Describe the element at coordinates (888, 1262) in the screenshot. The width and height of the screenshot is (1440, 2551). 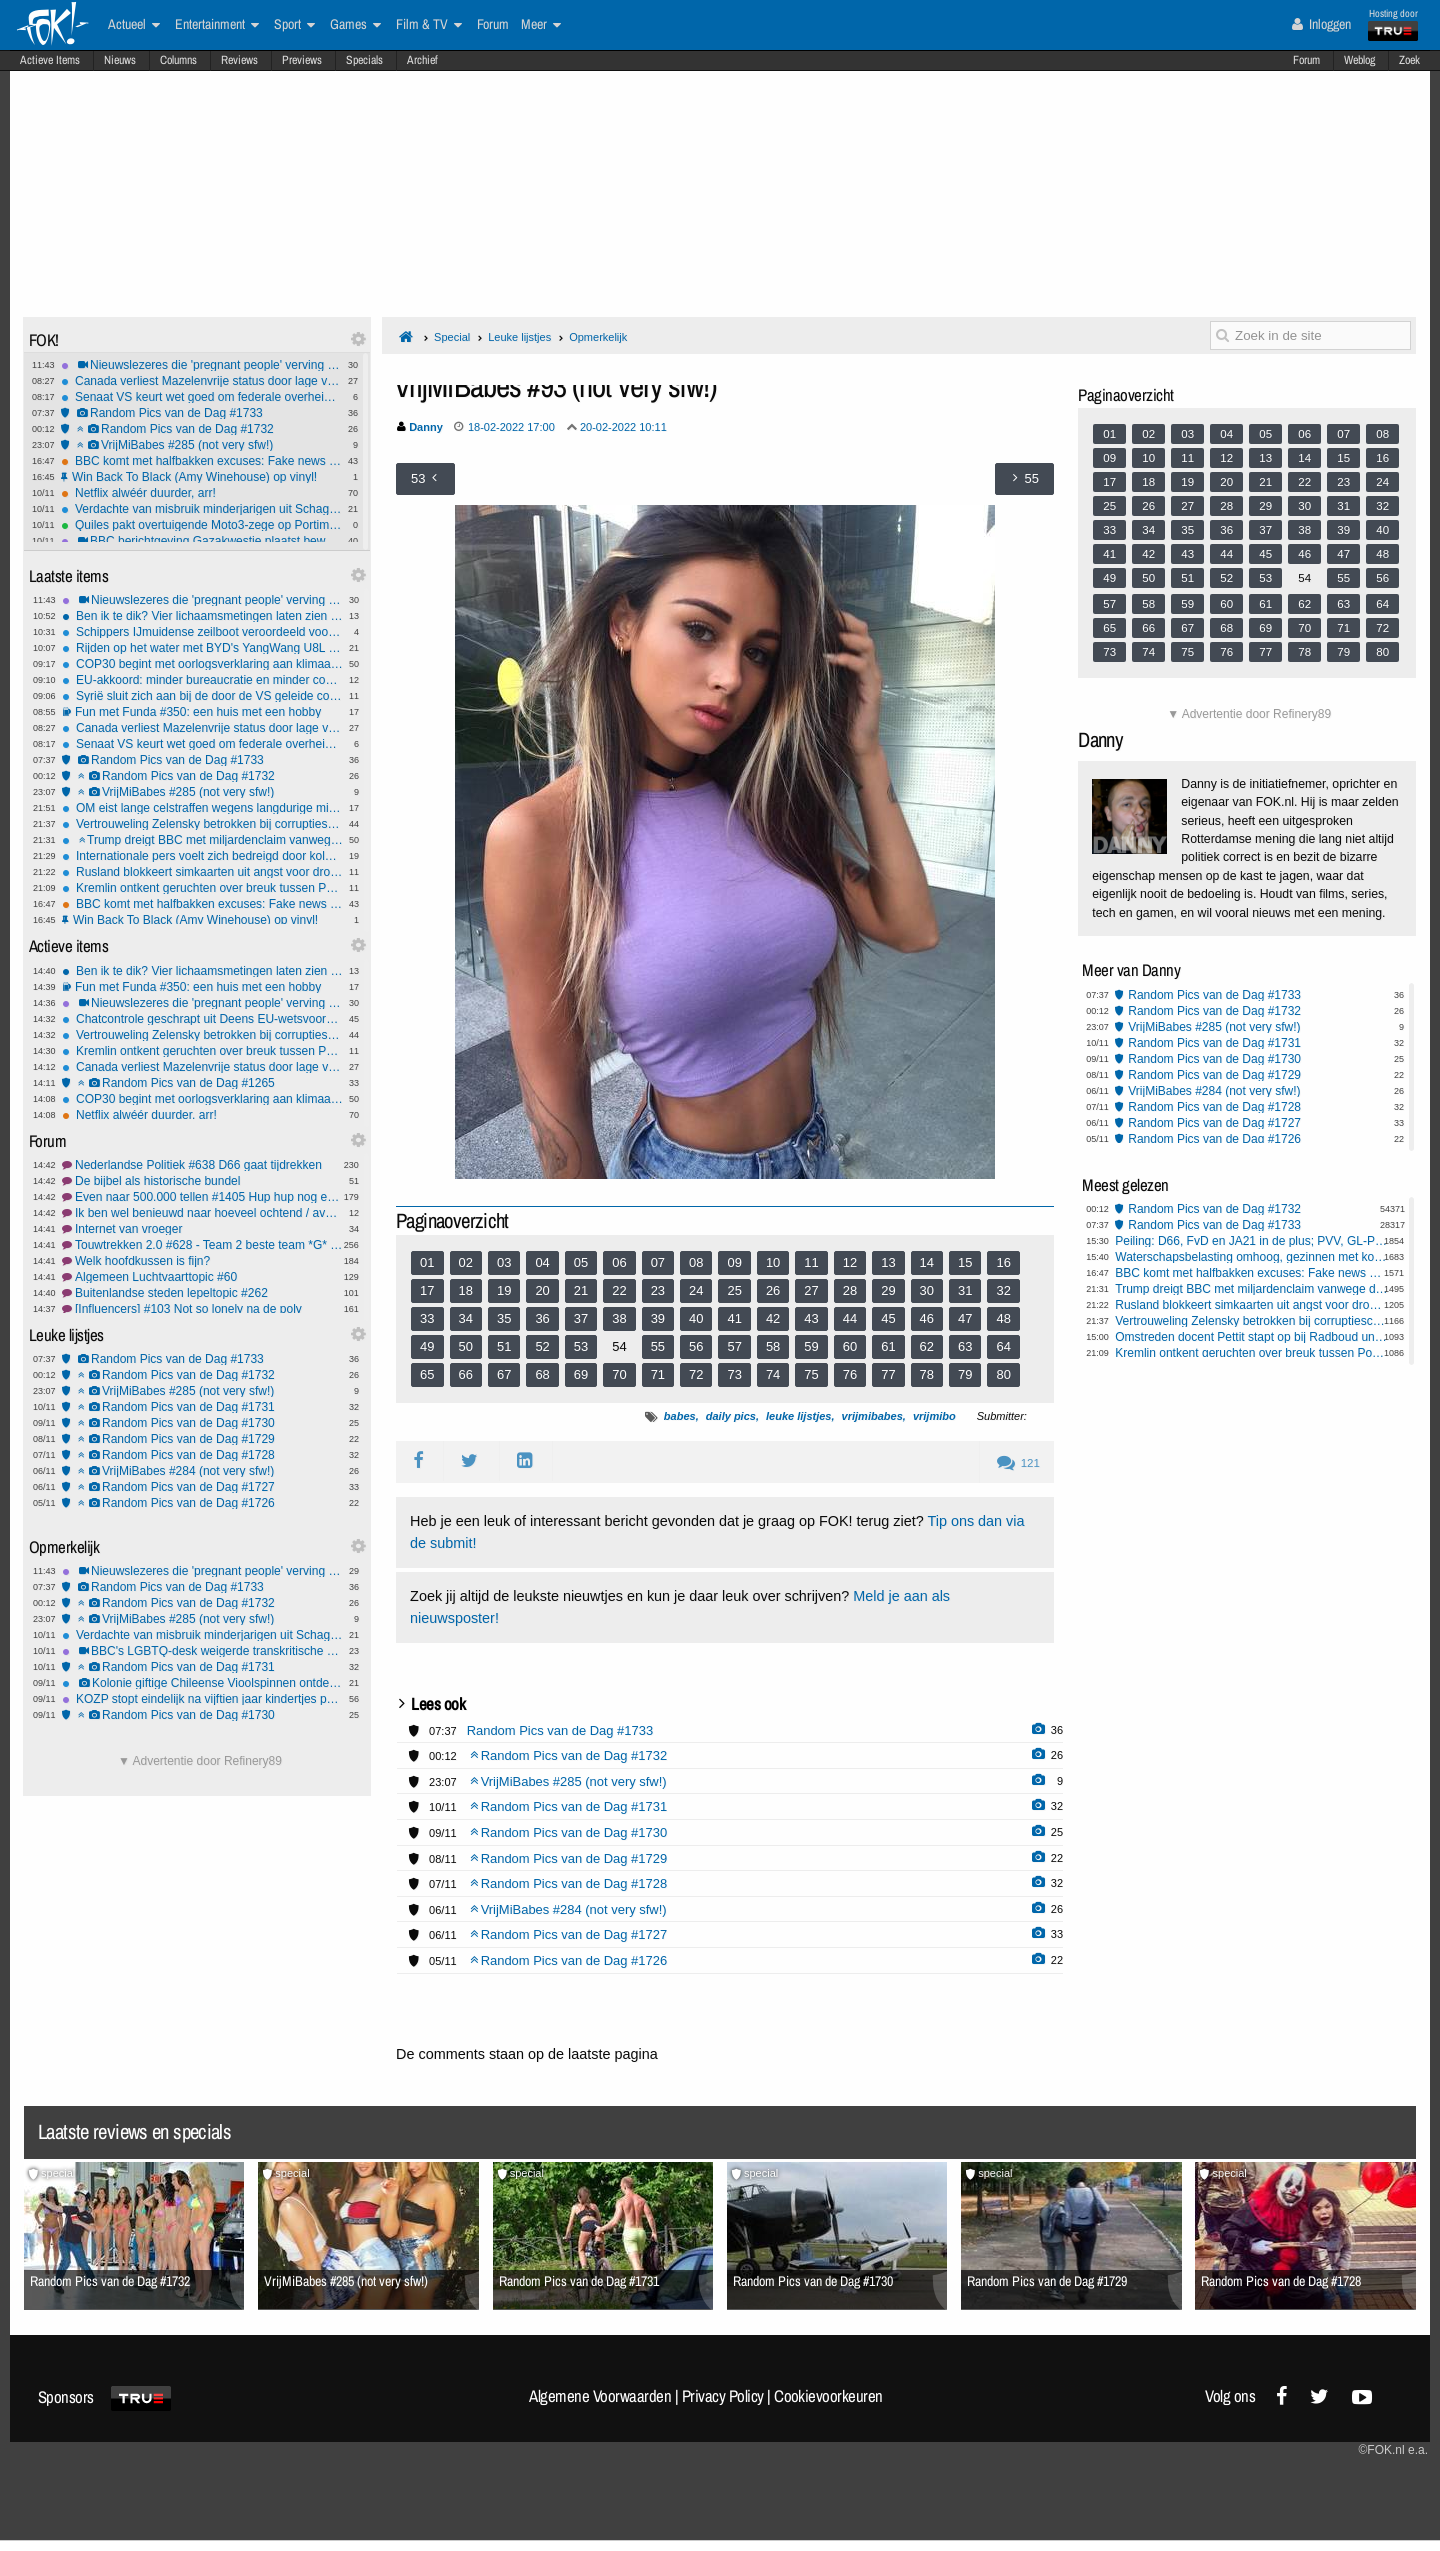
I see `13` at that location.